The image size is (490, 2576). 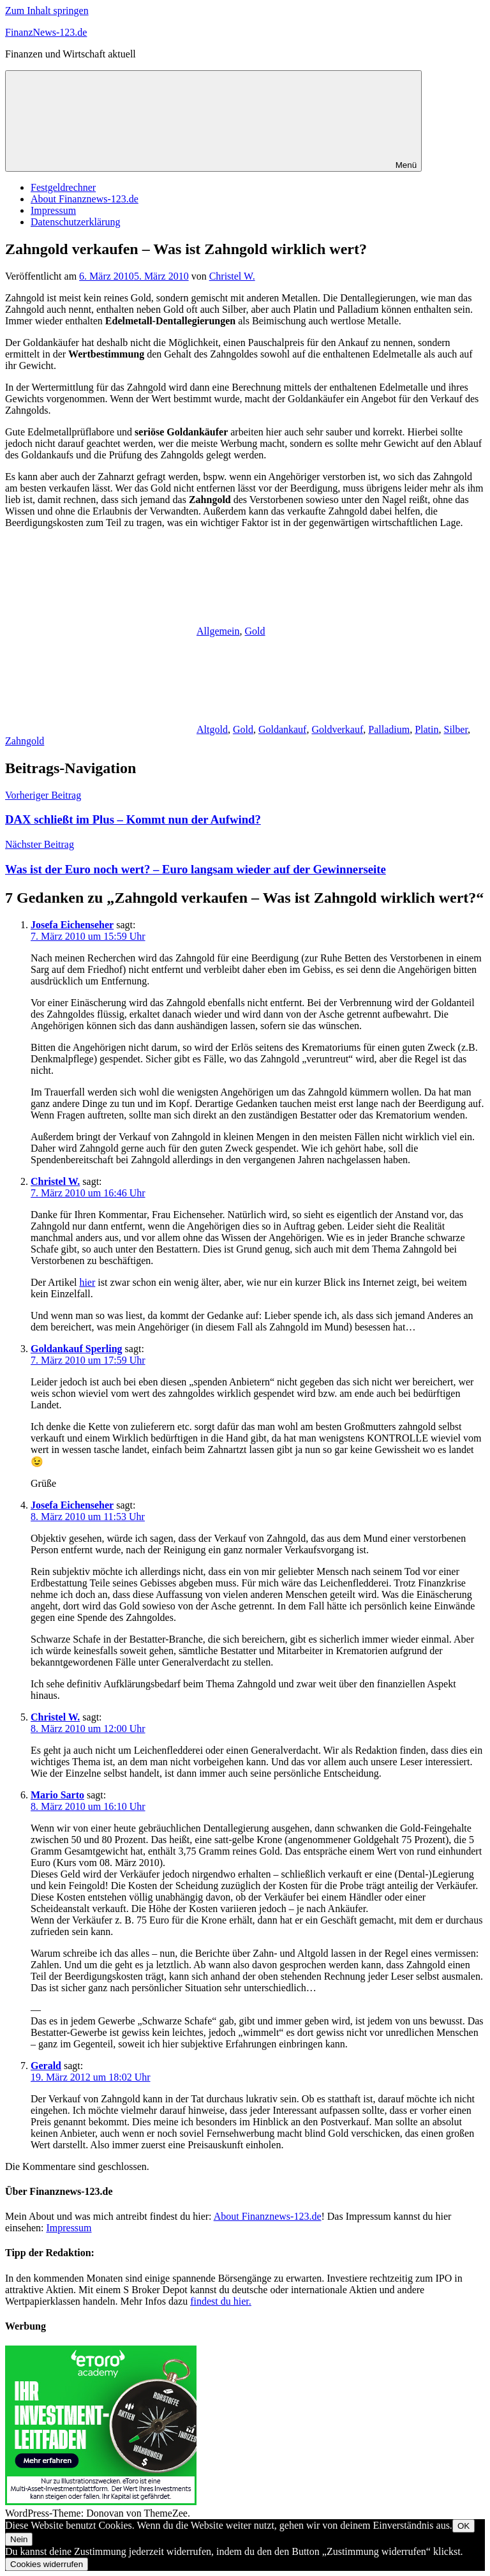 I want to click on Impressum, so click(x=53, y=210).